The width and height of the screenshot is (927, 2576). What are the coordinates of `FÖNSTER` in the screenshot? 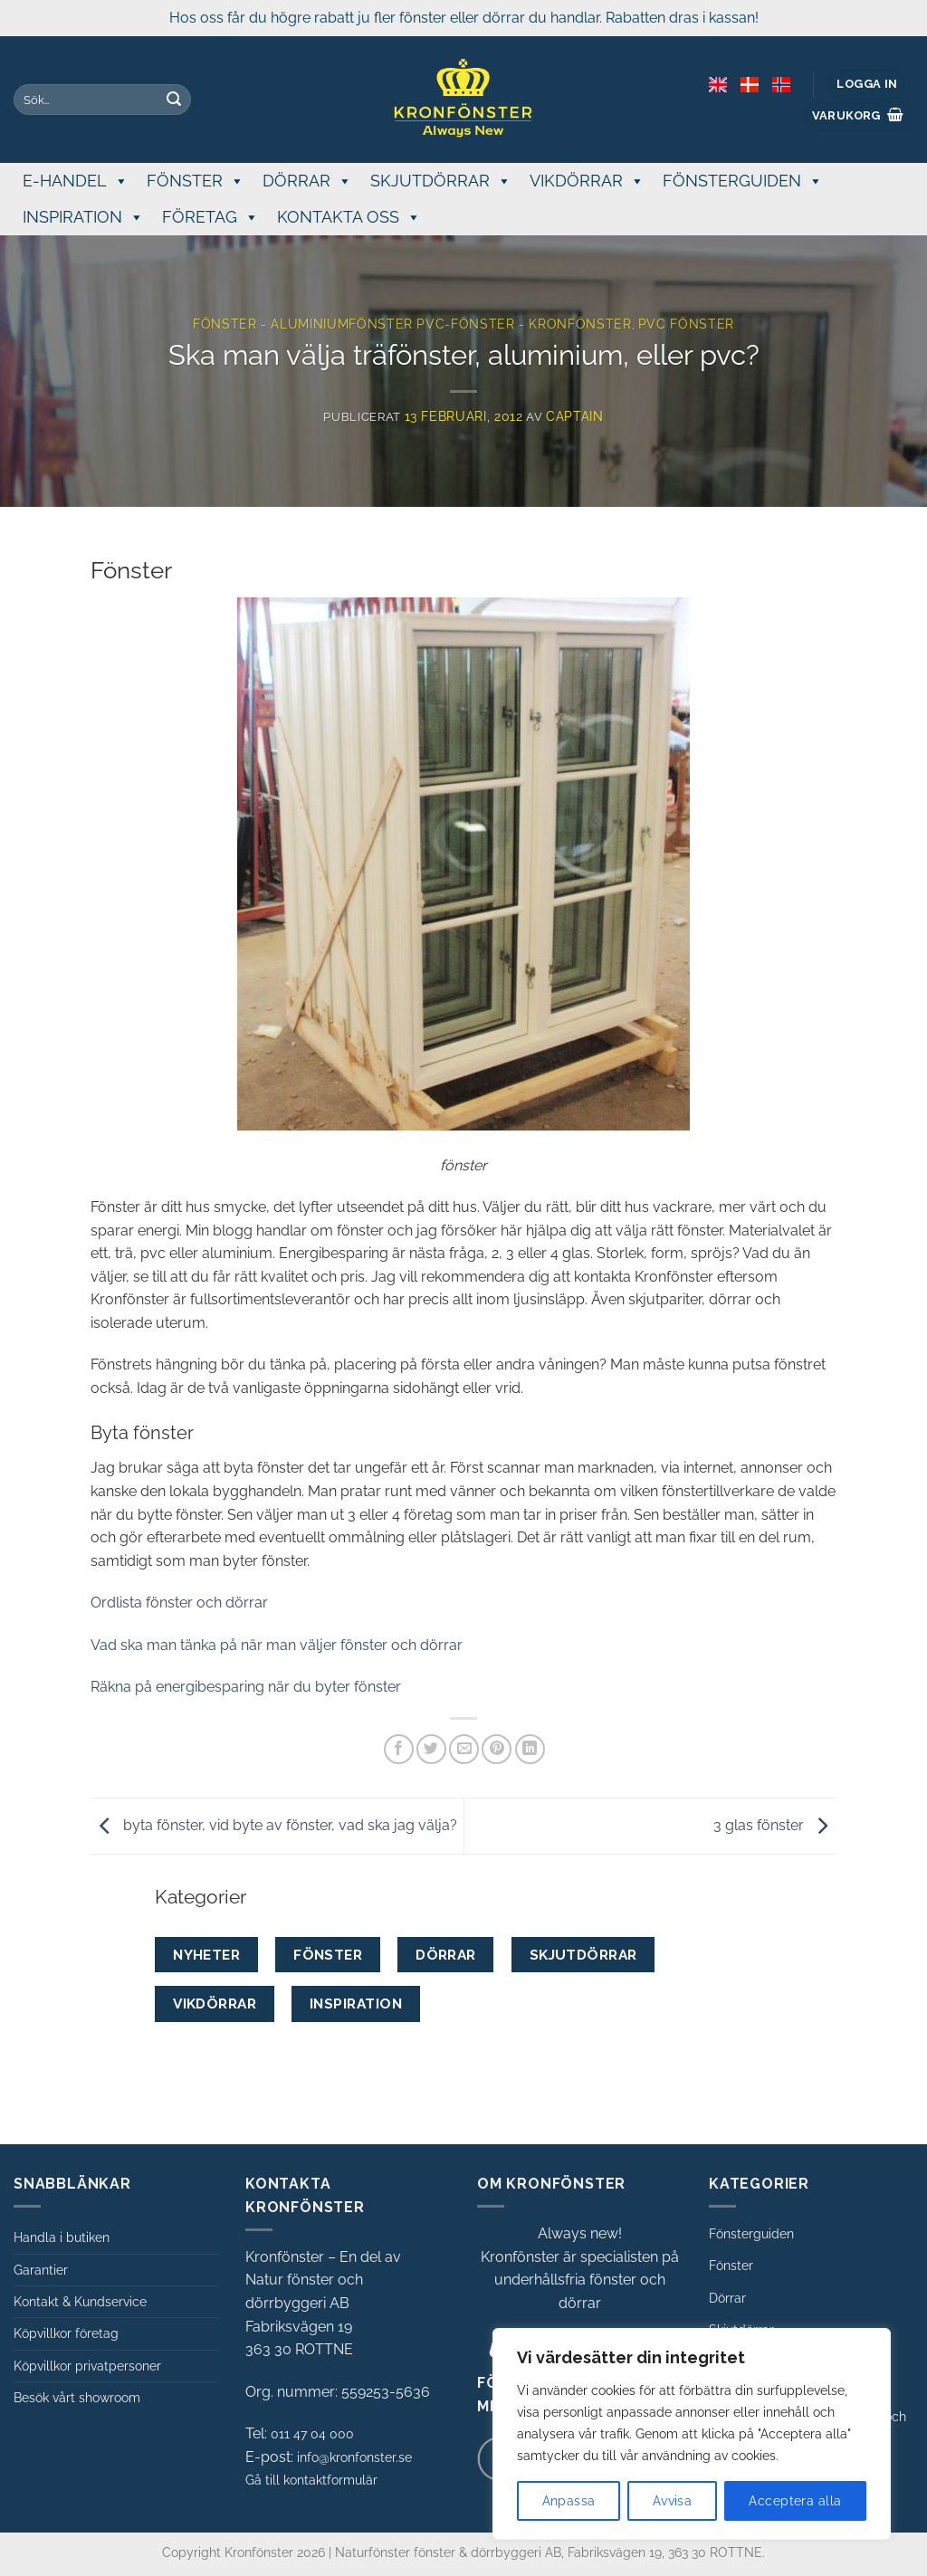 It's located at (195, 180).